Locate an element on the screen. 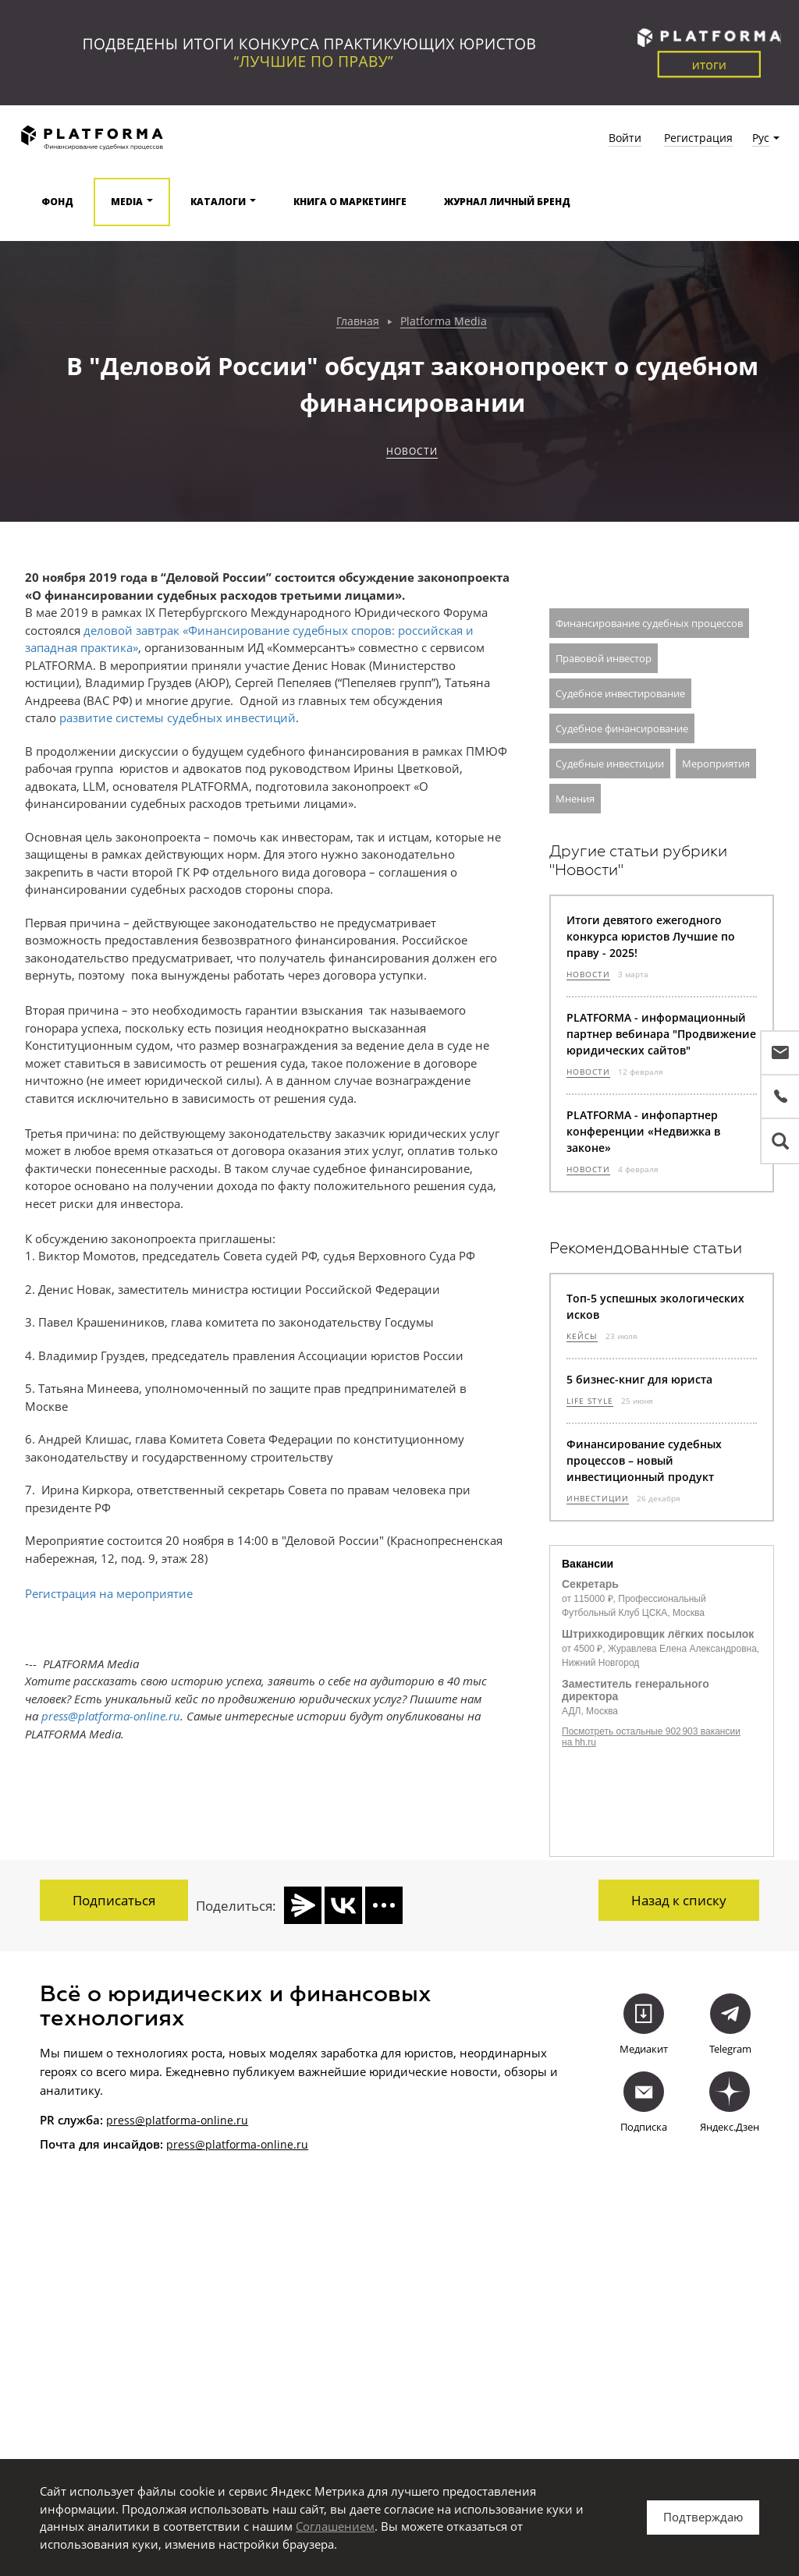 Image resolution: width=799 pixels, height=2576 pixels. Секретарь is located at coordinates (590, 1584).